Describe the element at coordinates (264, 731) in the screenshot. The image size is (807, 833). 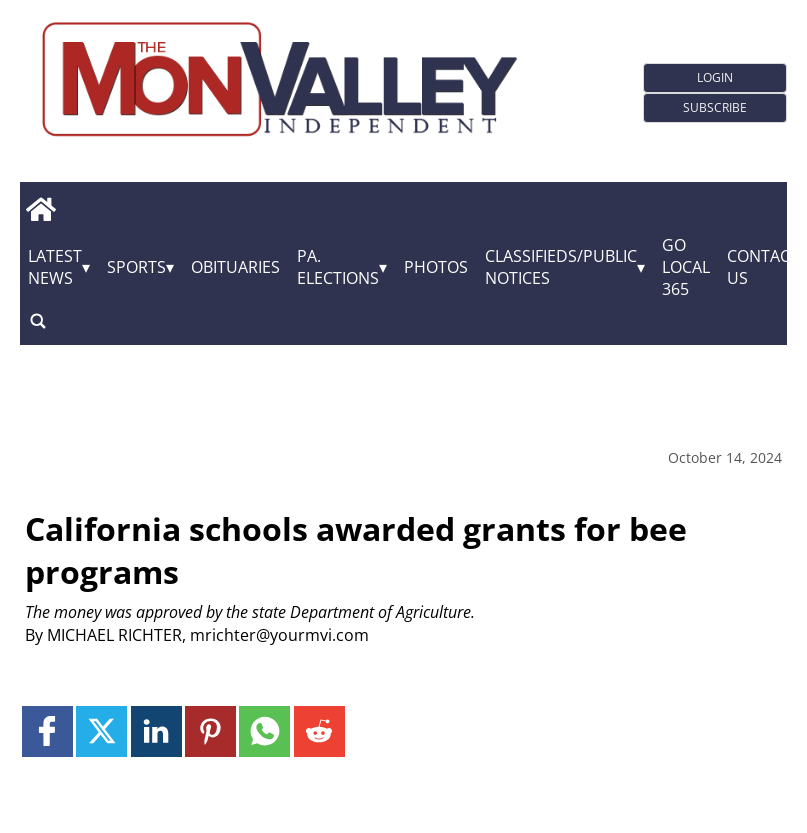
I see `[Link to page in whatsapp]` at that location.